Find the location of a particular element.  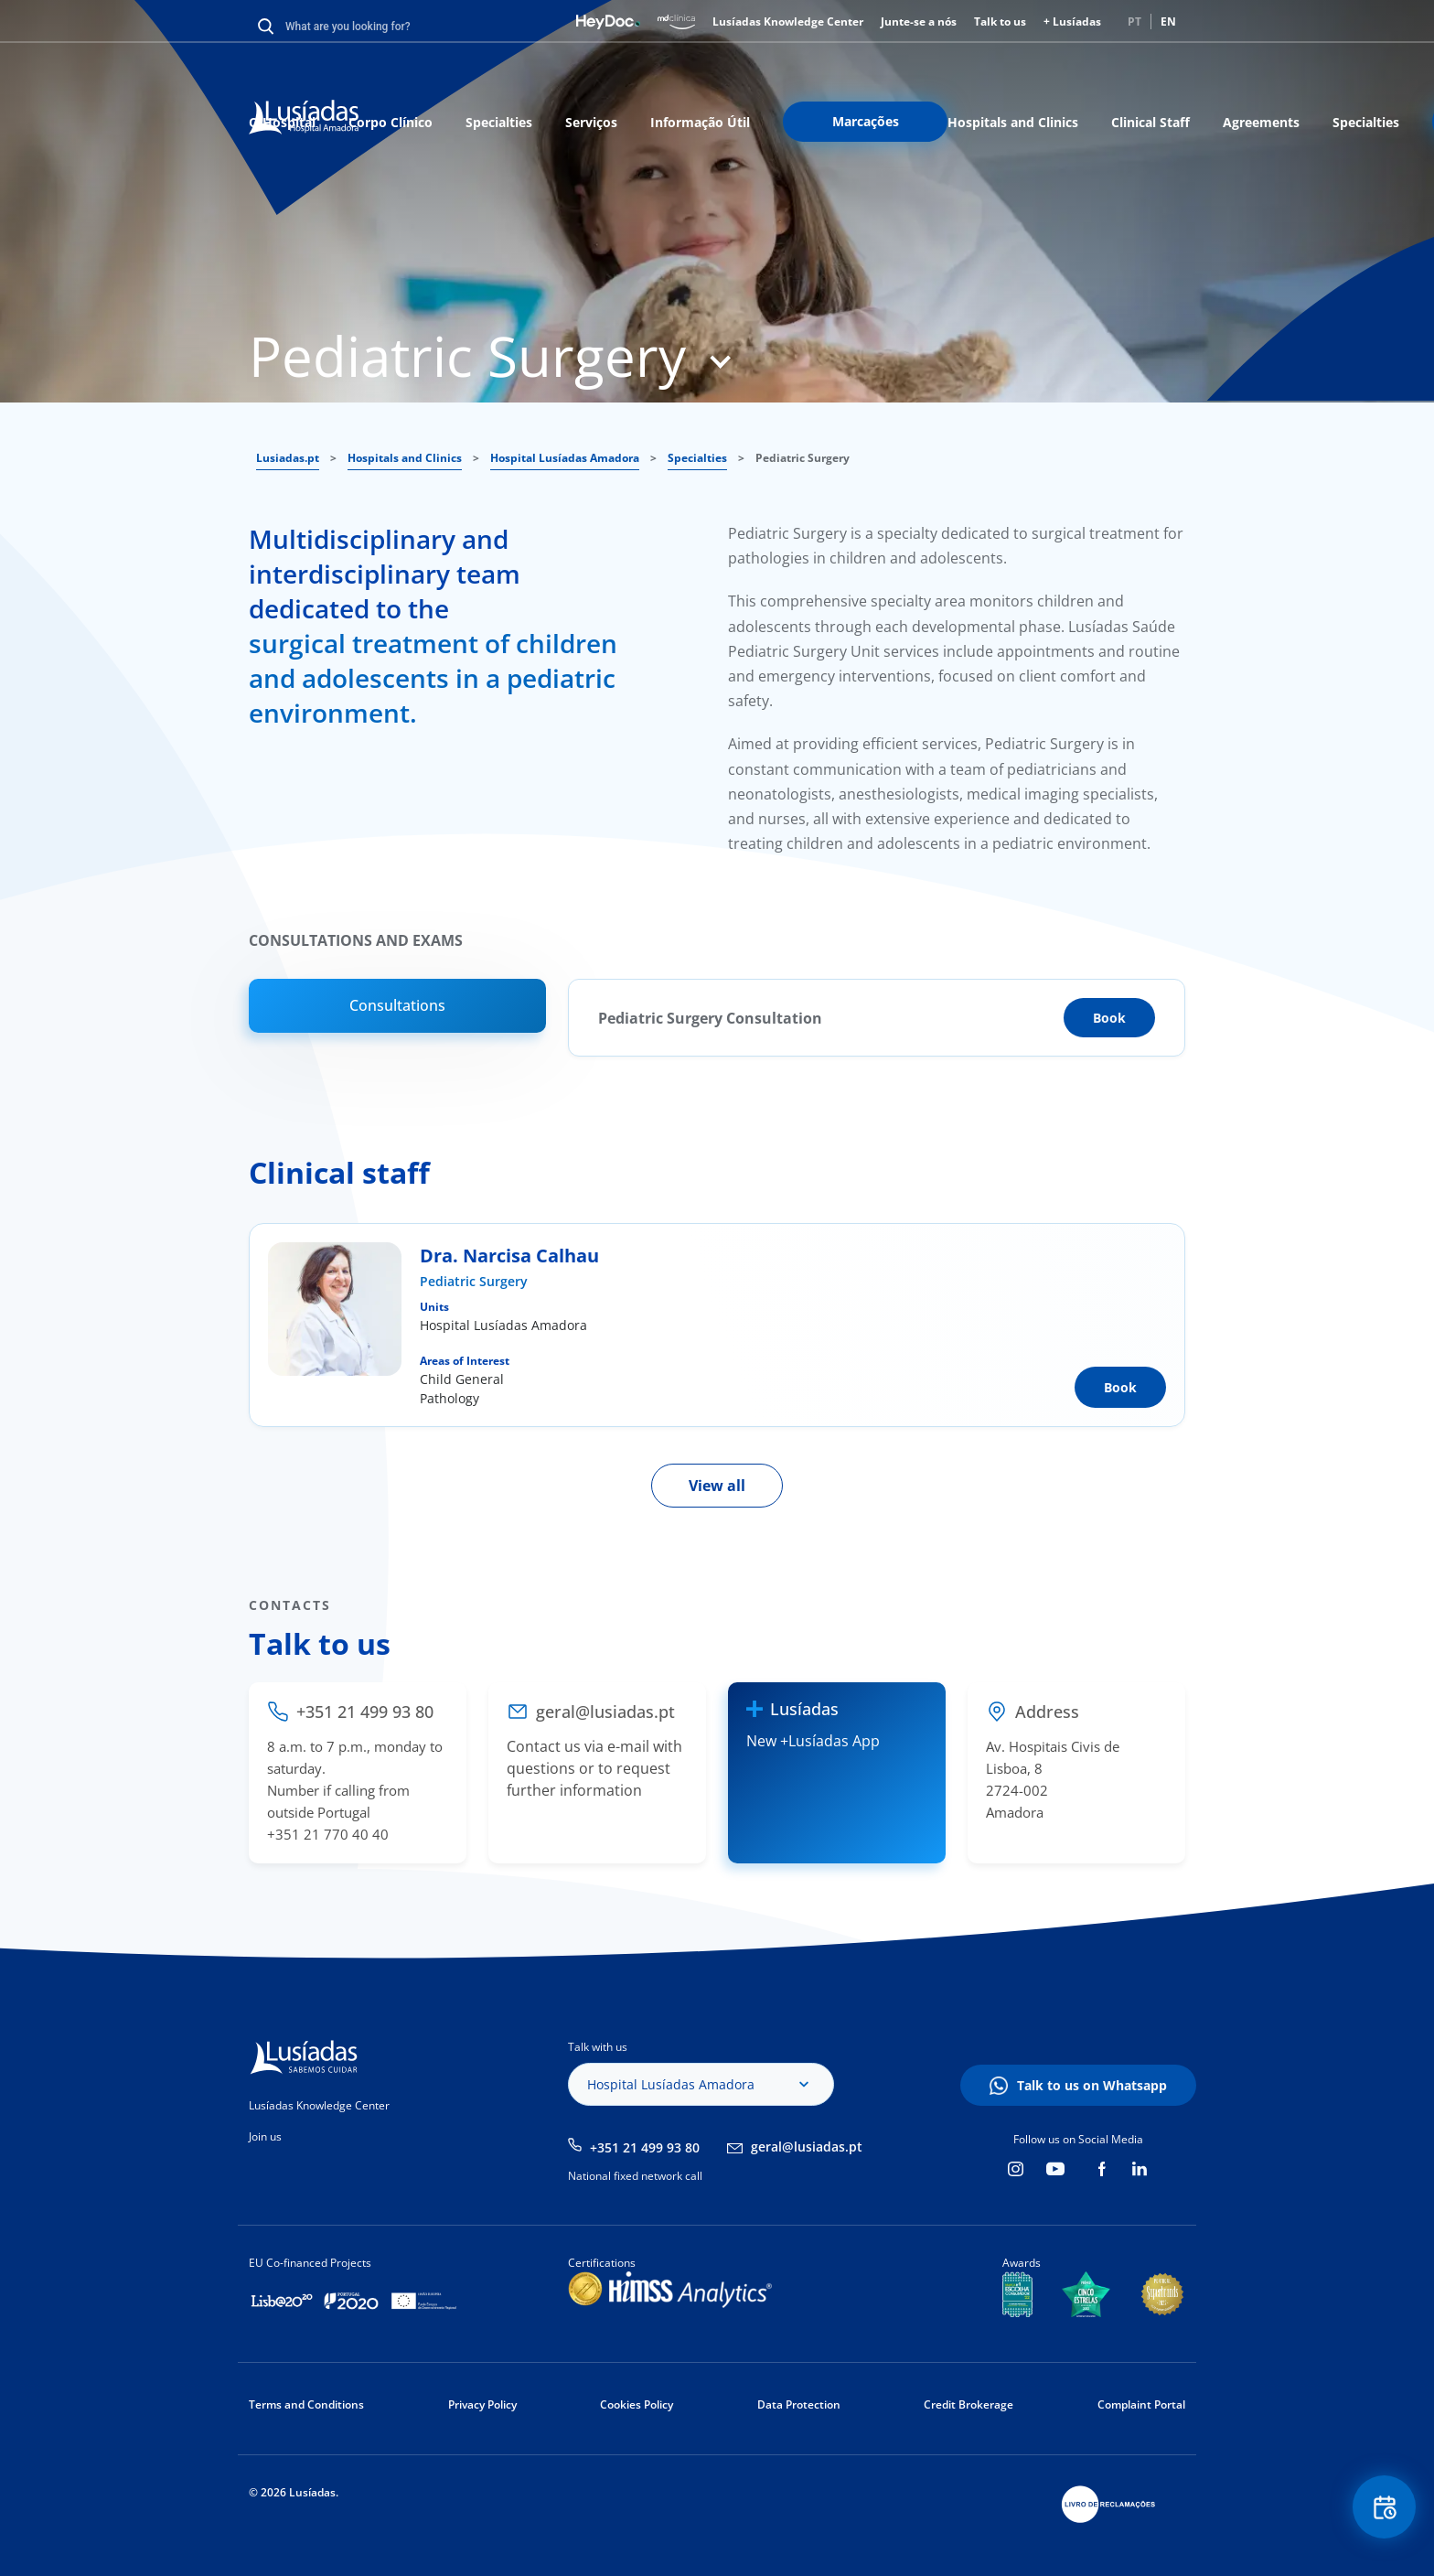

Talk to us on Whatsapp is located at coordinates (1092, 2085).